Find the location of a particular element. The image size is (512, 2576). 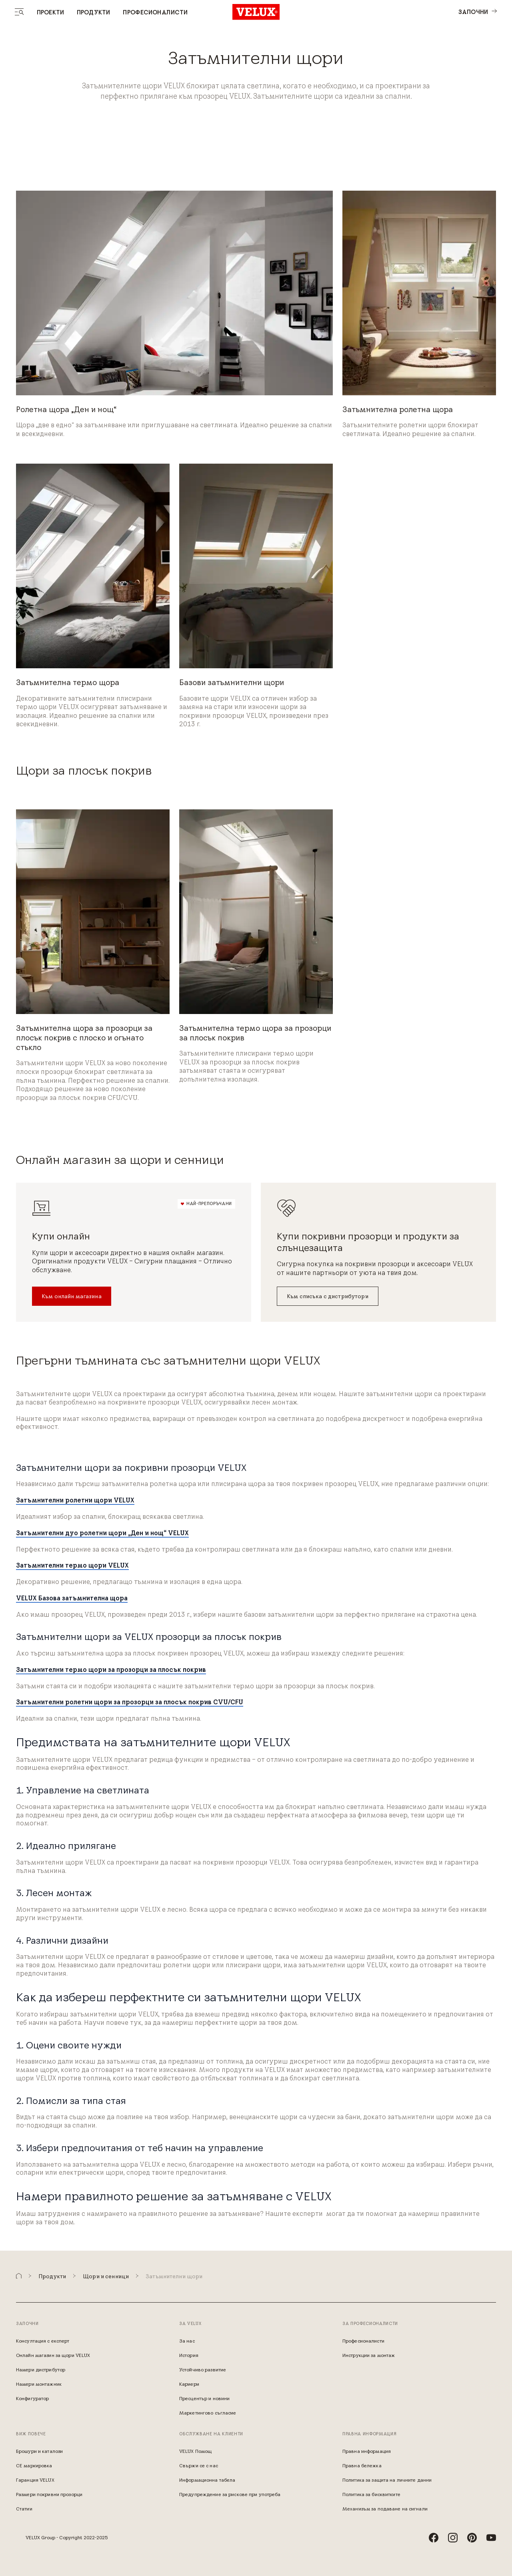

Затъмнителни термо щори за прозорци за плосък покрив is located at coordinates (111, 1670).